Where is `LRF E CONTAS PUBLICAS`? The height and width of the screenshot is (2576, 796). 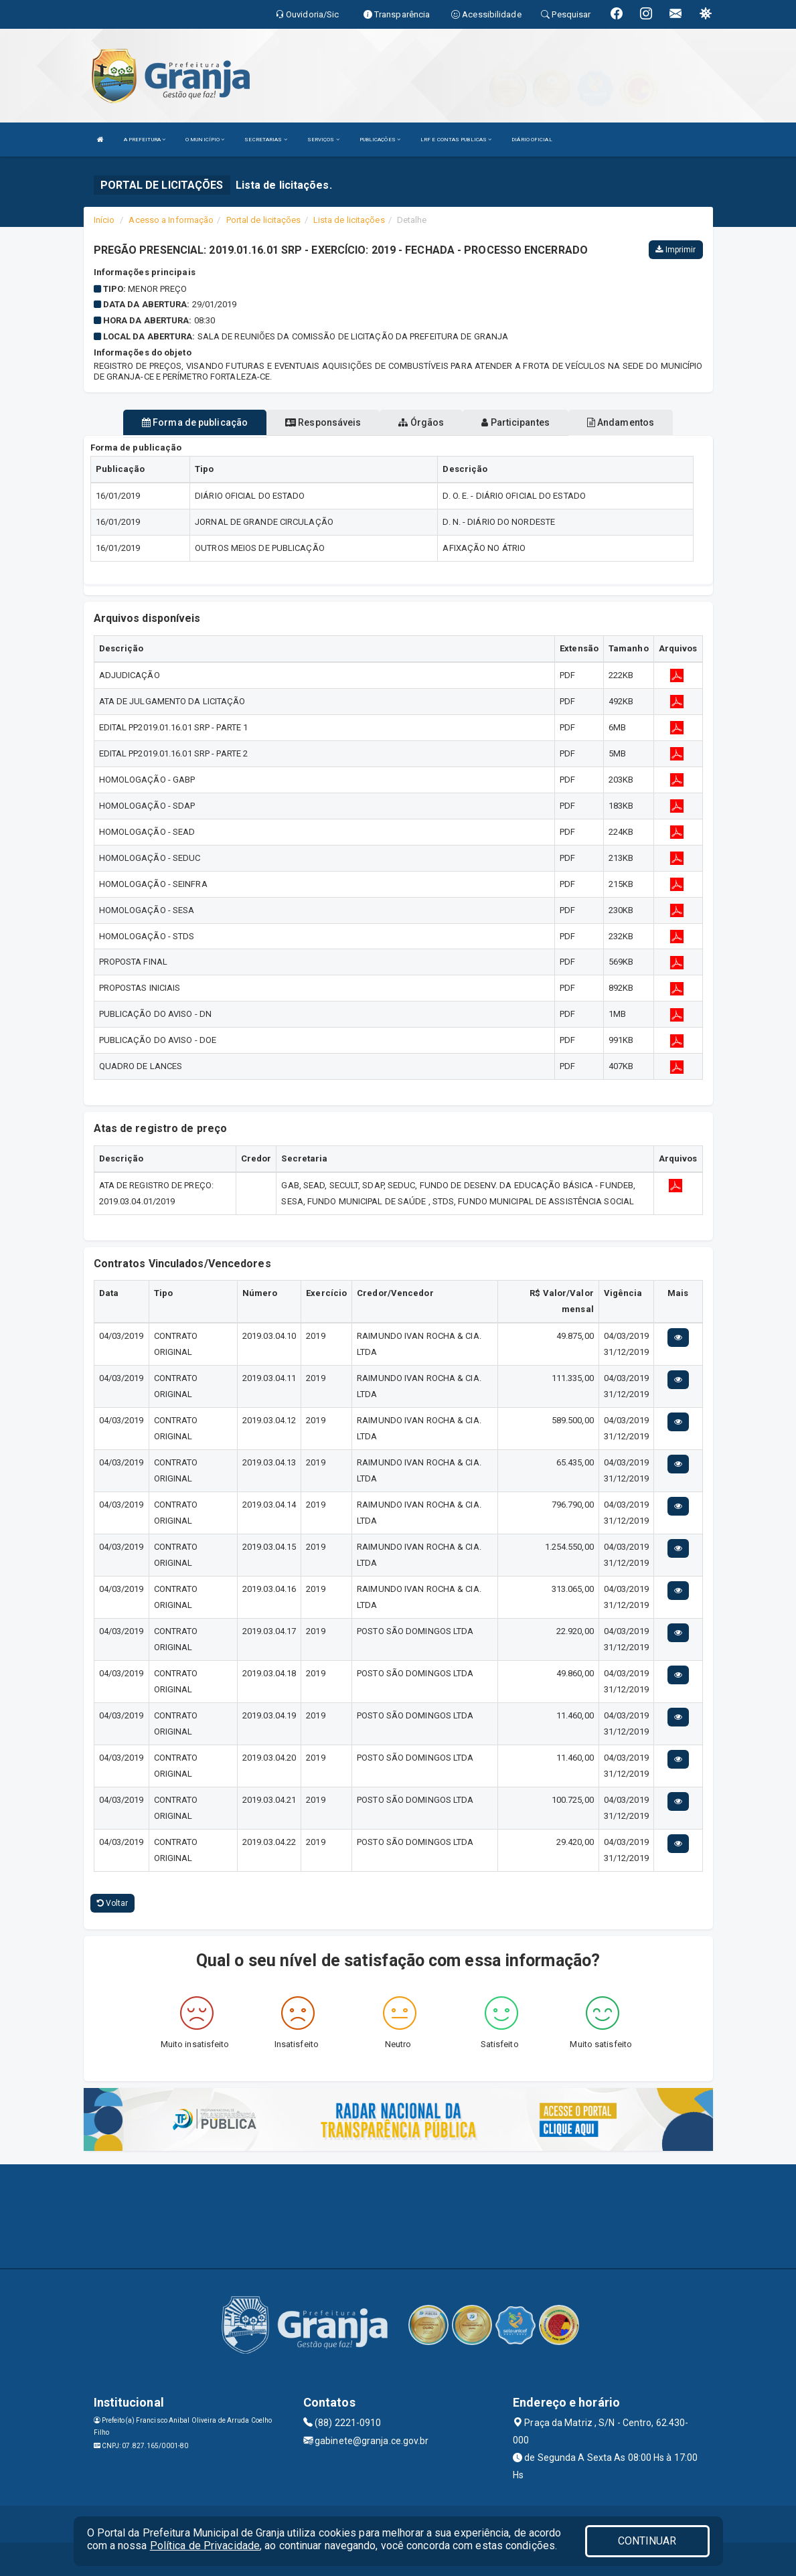 LRF E CONTAS PUBLICAS is located at coordinates (455, 140).